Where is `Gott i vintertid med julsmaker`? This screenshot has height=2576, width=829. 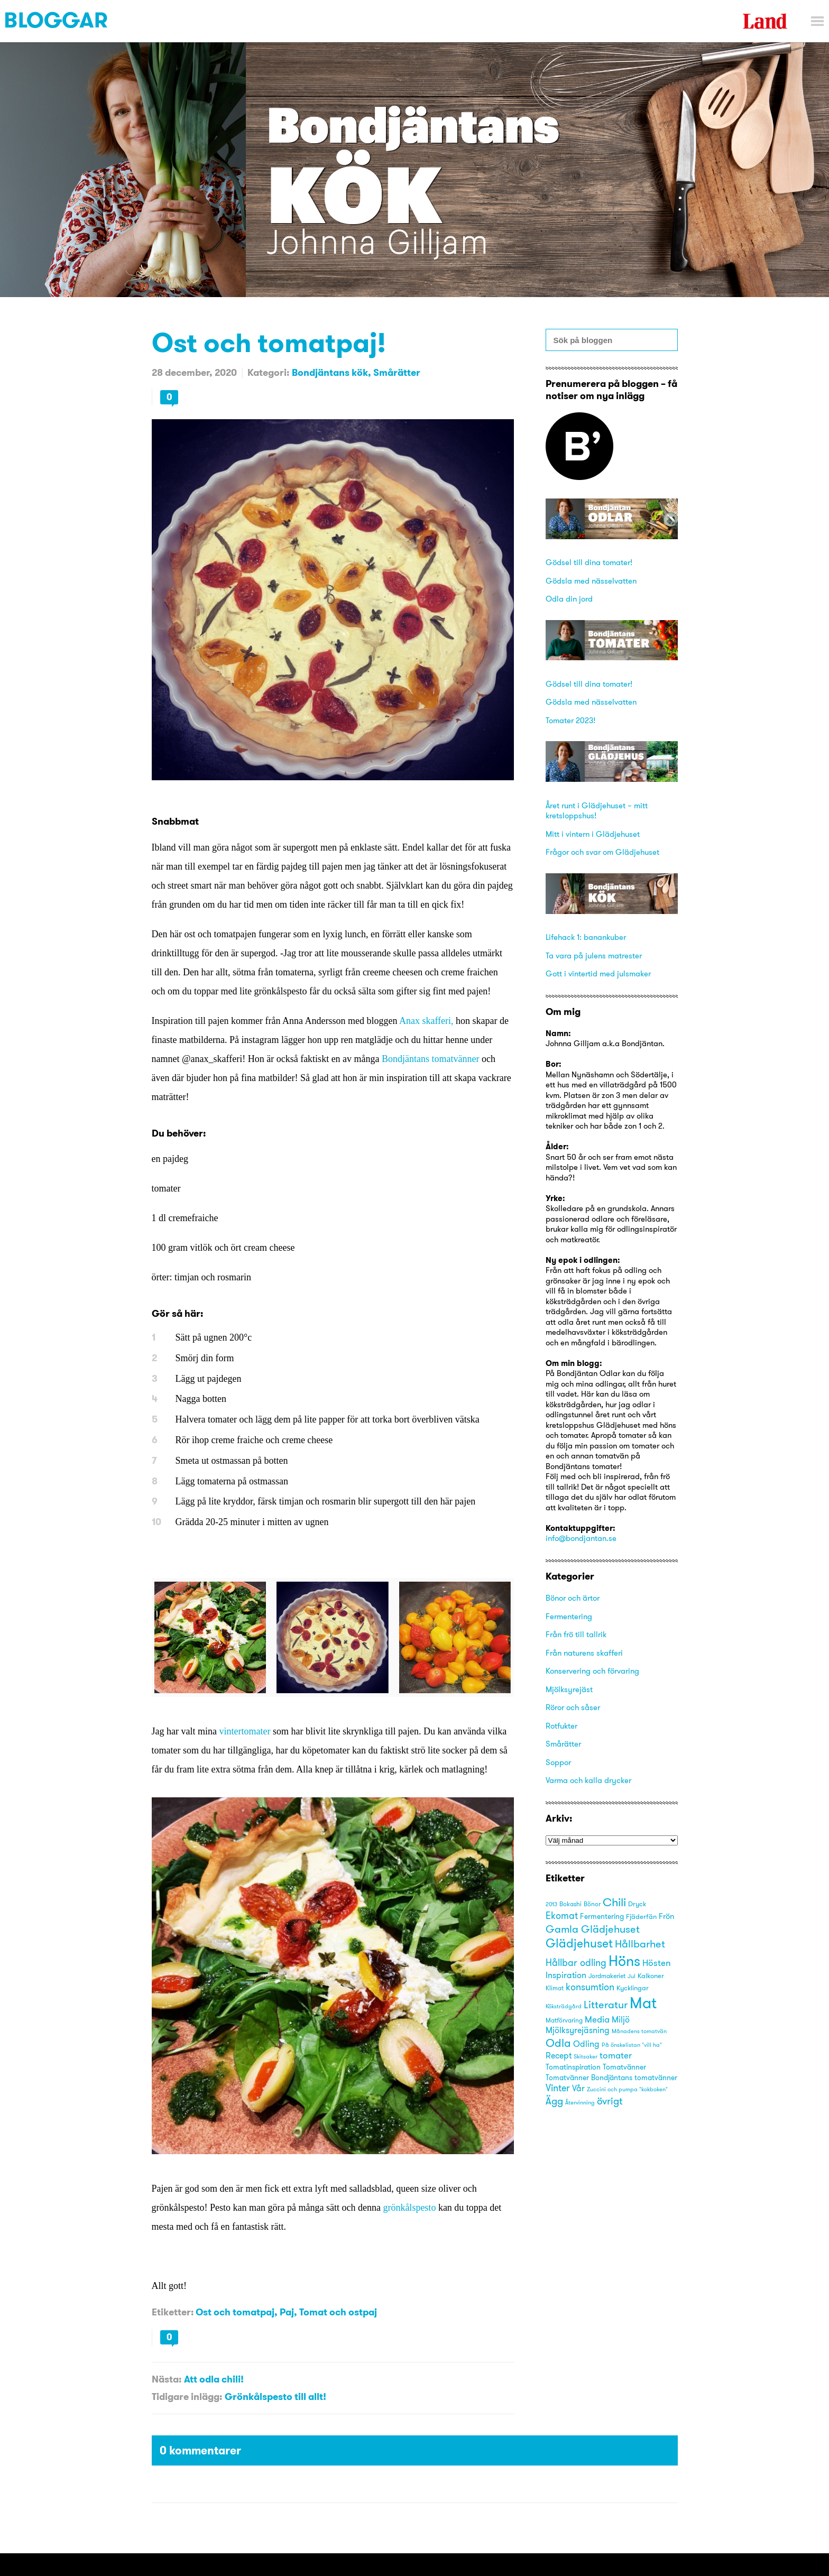
Gott i vintertid med julsmaker is located at coordinates (598, 973).